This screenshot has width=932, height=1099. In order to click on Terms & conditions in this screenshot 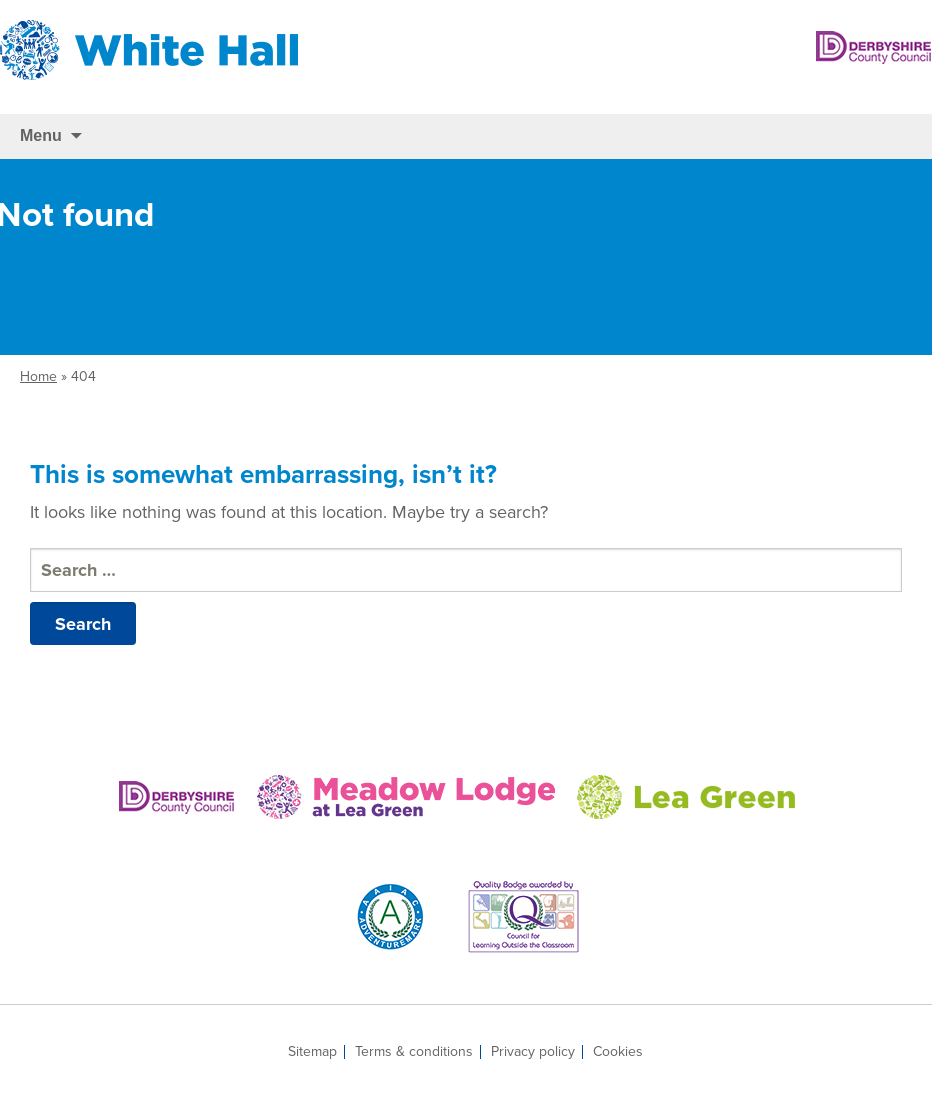, I will do `click(414, 1052)`.